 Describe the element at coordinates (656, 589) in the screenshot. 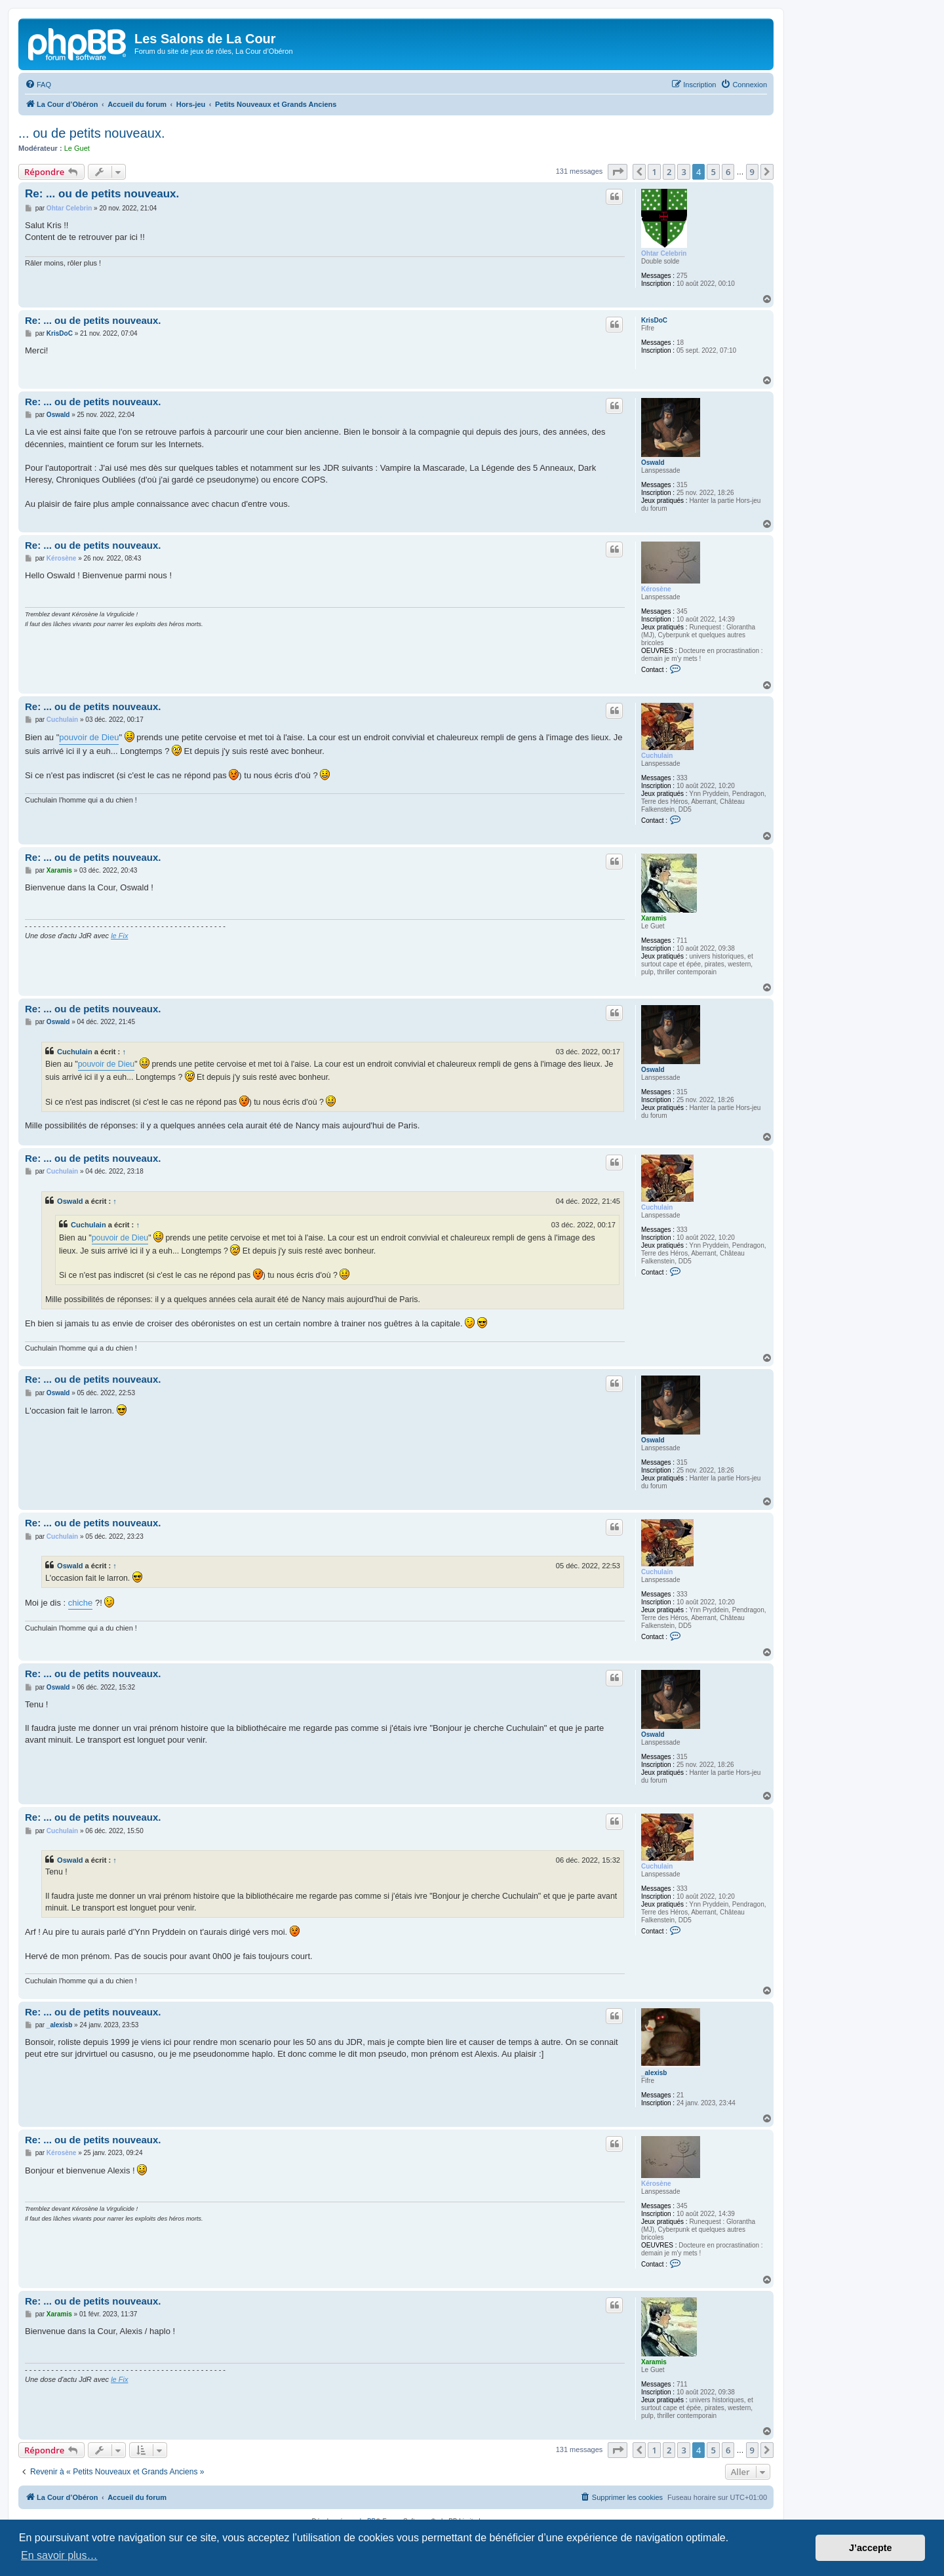

I see `Kérosène` at that location.